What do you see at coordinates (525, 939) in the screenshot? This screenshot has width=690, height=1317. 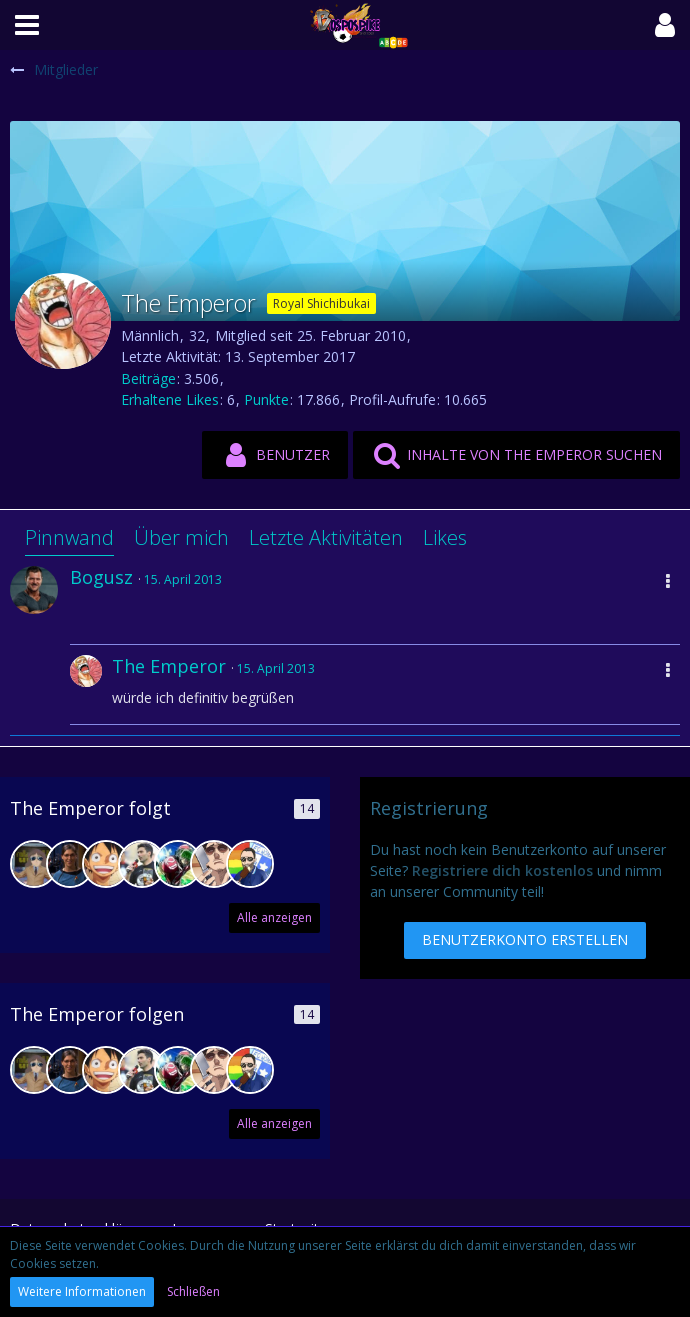 I see `Benutzerkonto erstellen` at bounding box center [525, 939].